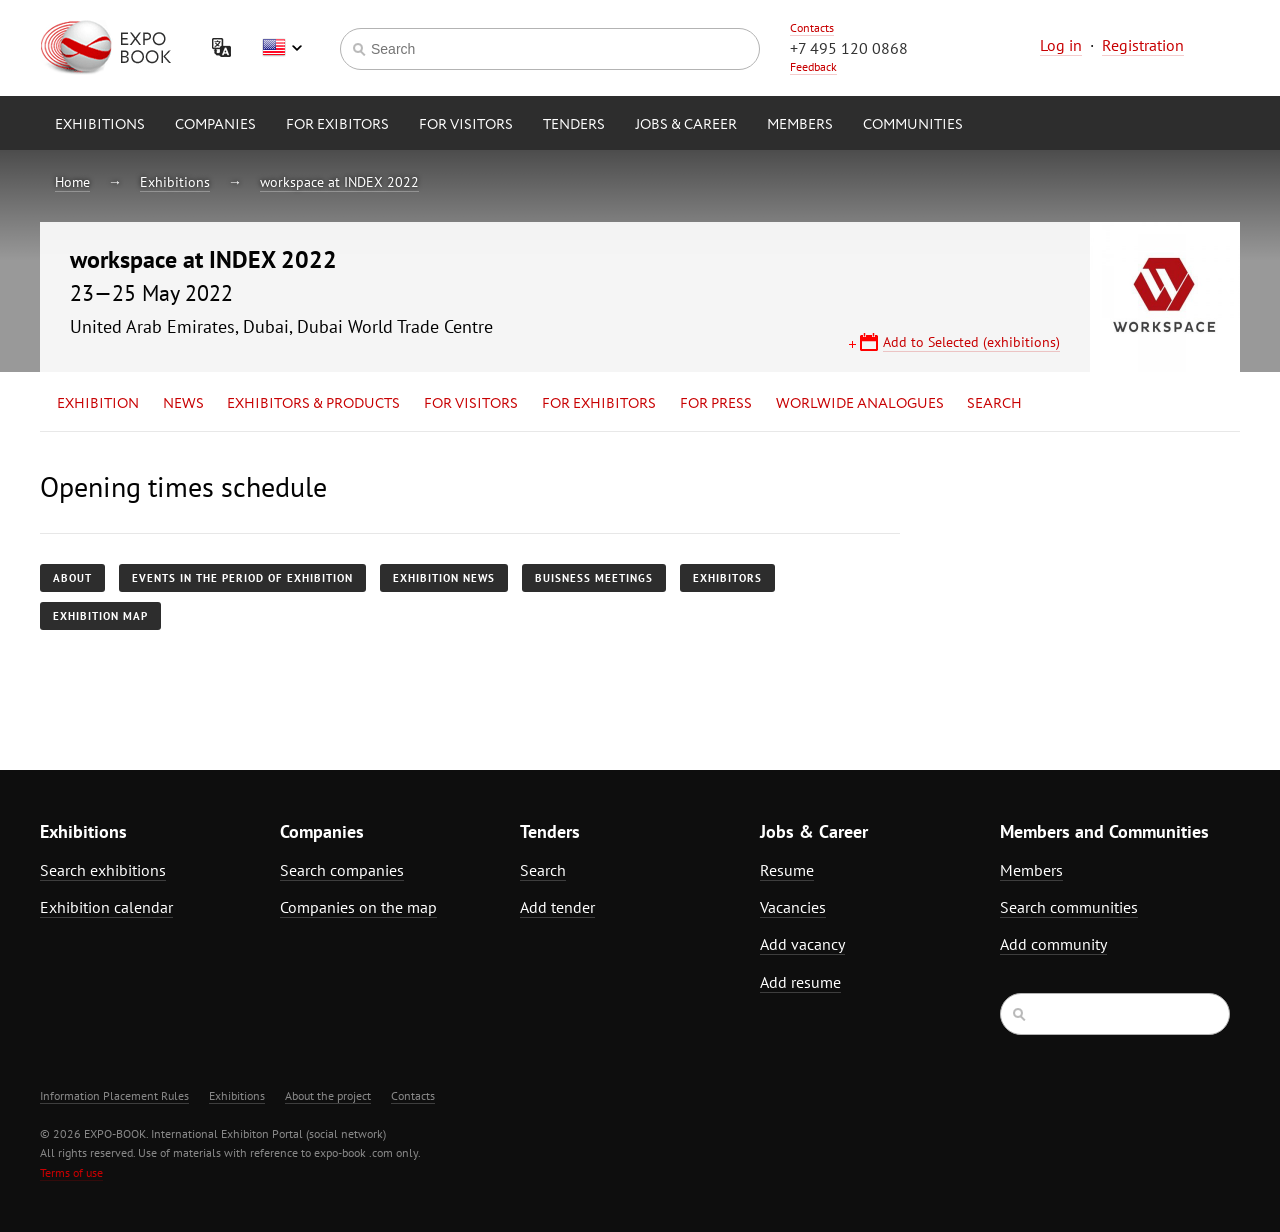 The width and height of the screenshot is (1280, 1232). What do you see at coordinates (1053, 944) in the screenshot?
I see `Add community` at bounding box center [1053, 944].